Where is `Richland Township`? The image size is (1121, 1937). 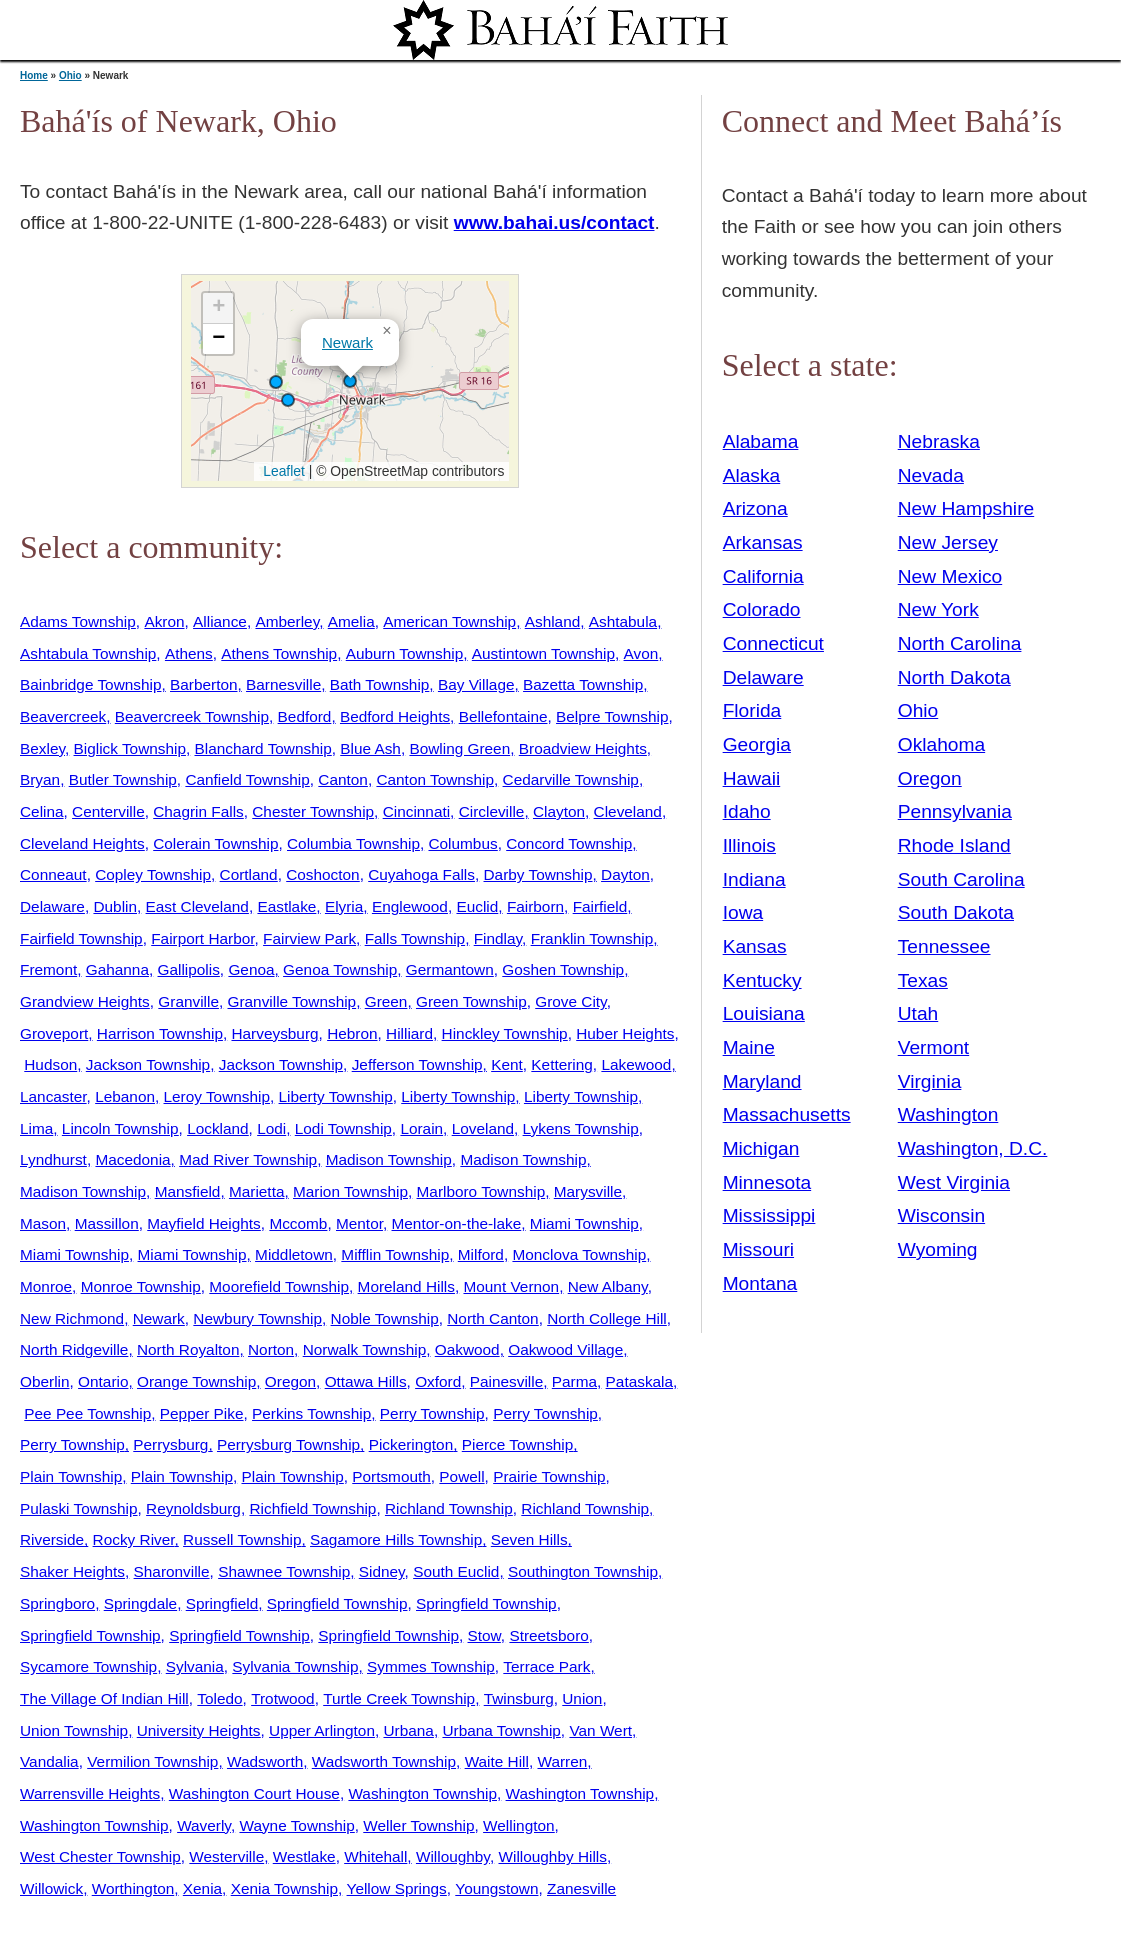 Richland Township is located at coordinates (449, 1508).